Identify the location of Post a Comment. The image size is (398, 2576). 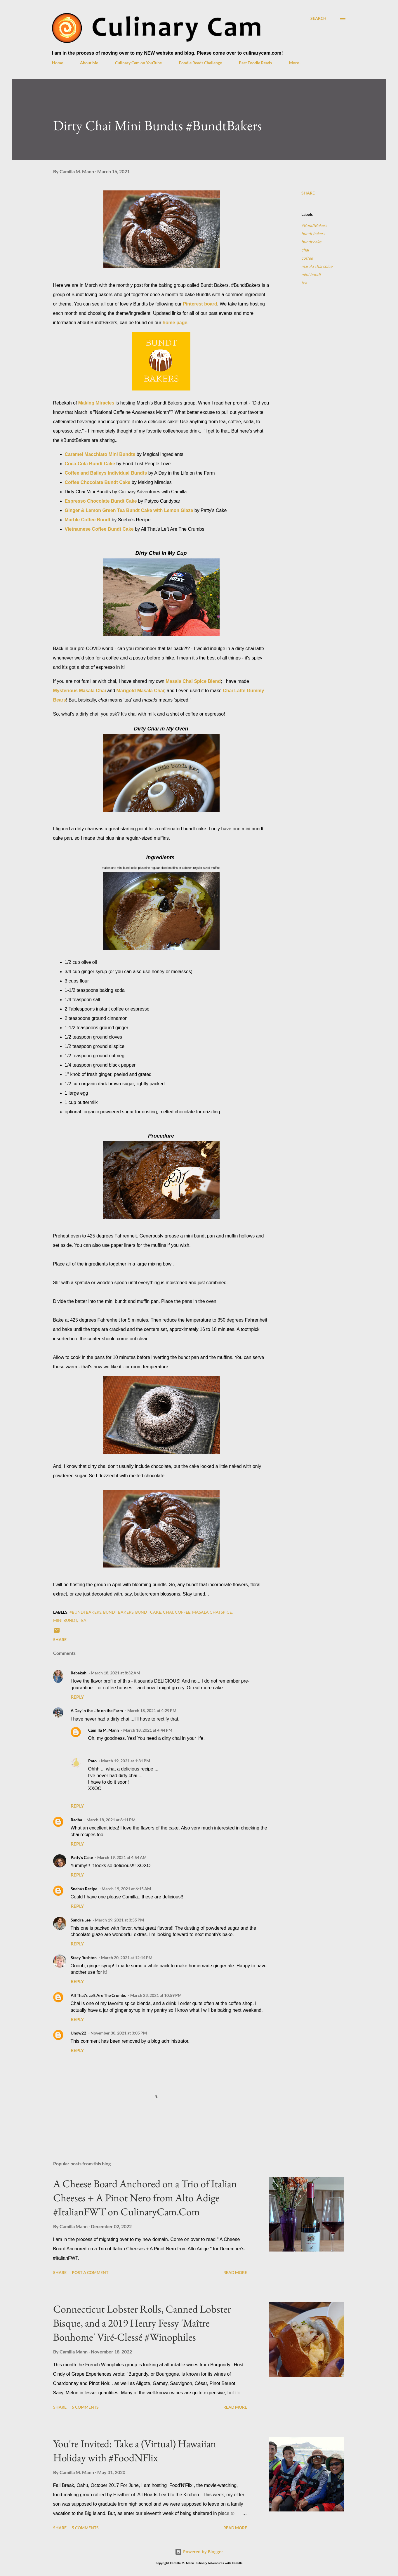
(90, 2272).